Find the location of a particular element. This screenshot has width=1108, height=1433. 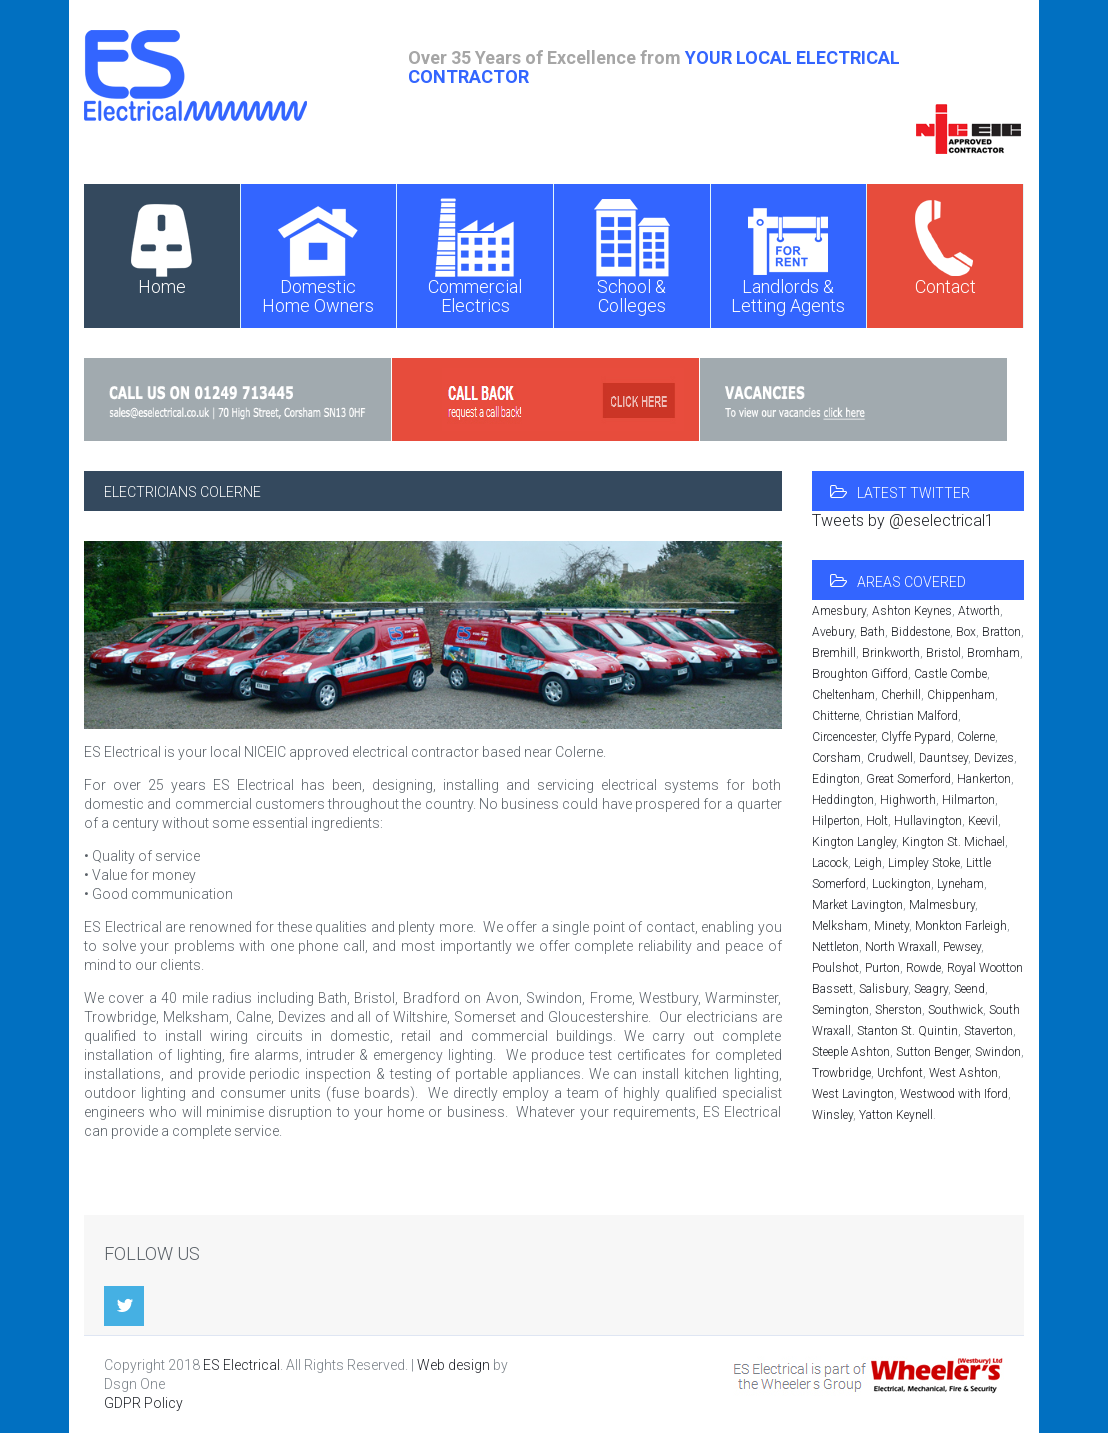

Clyffe Pypard is located at coordinates (916, 737).